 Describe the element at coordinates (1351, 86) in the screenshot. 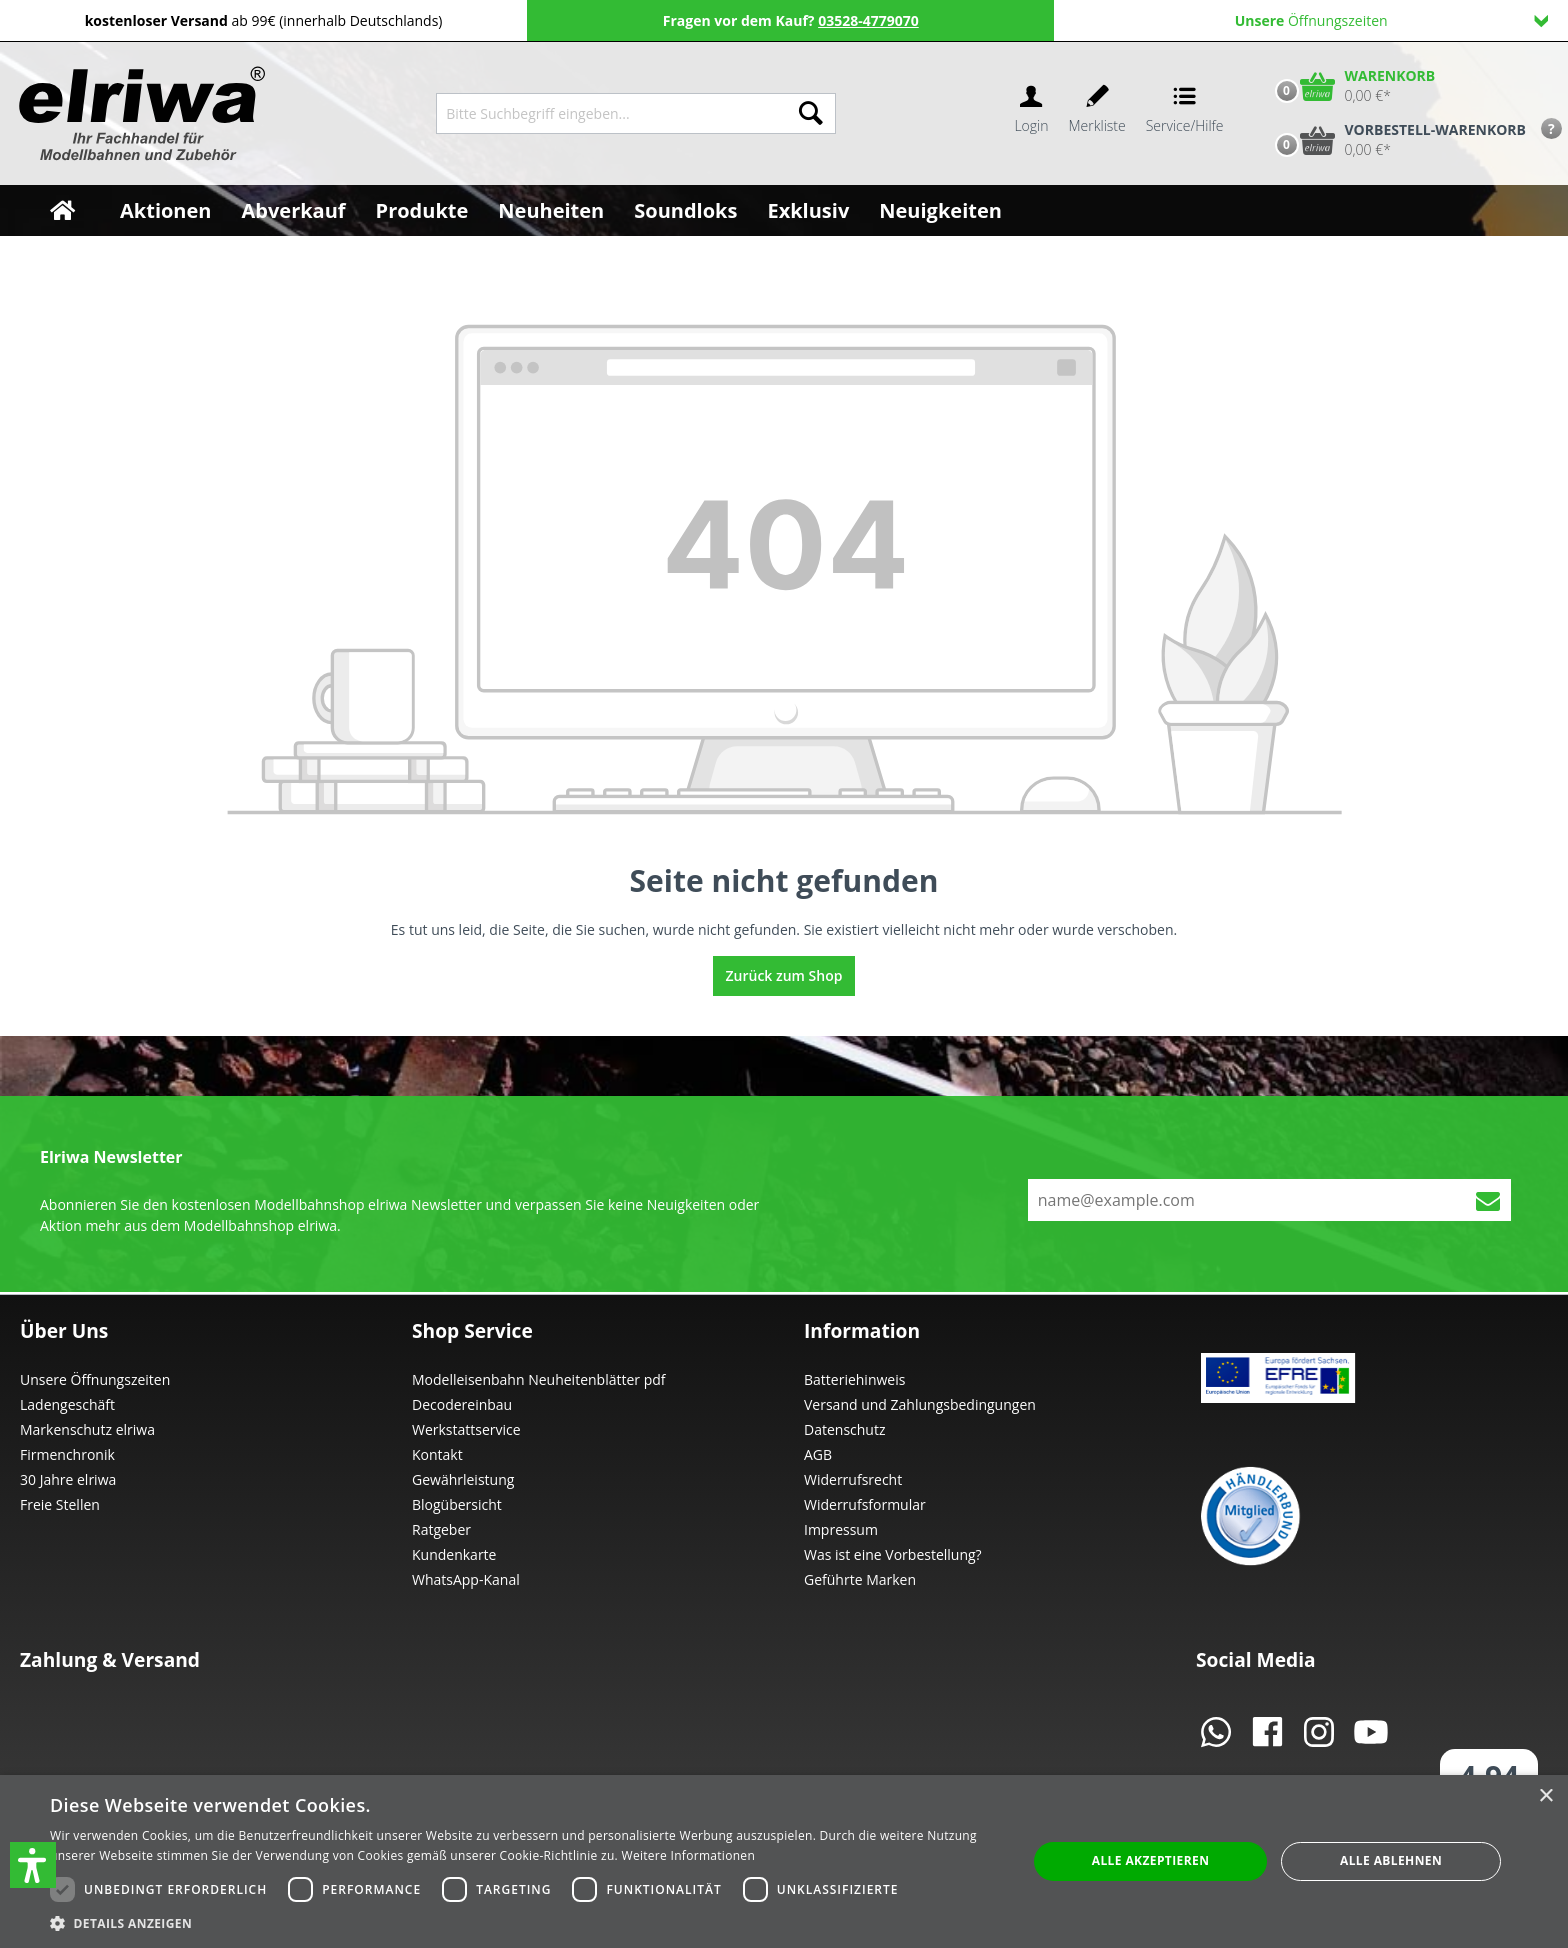

I see `[Warenkorb]` at that location.